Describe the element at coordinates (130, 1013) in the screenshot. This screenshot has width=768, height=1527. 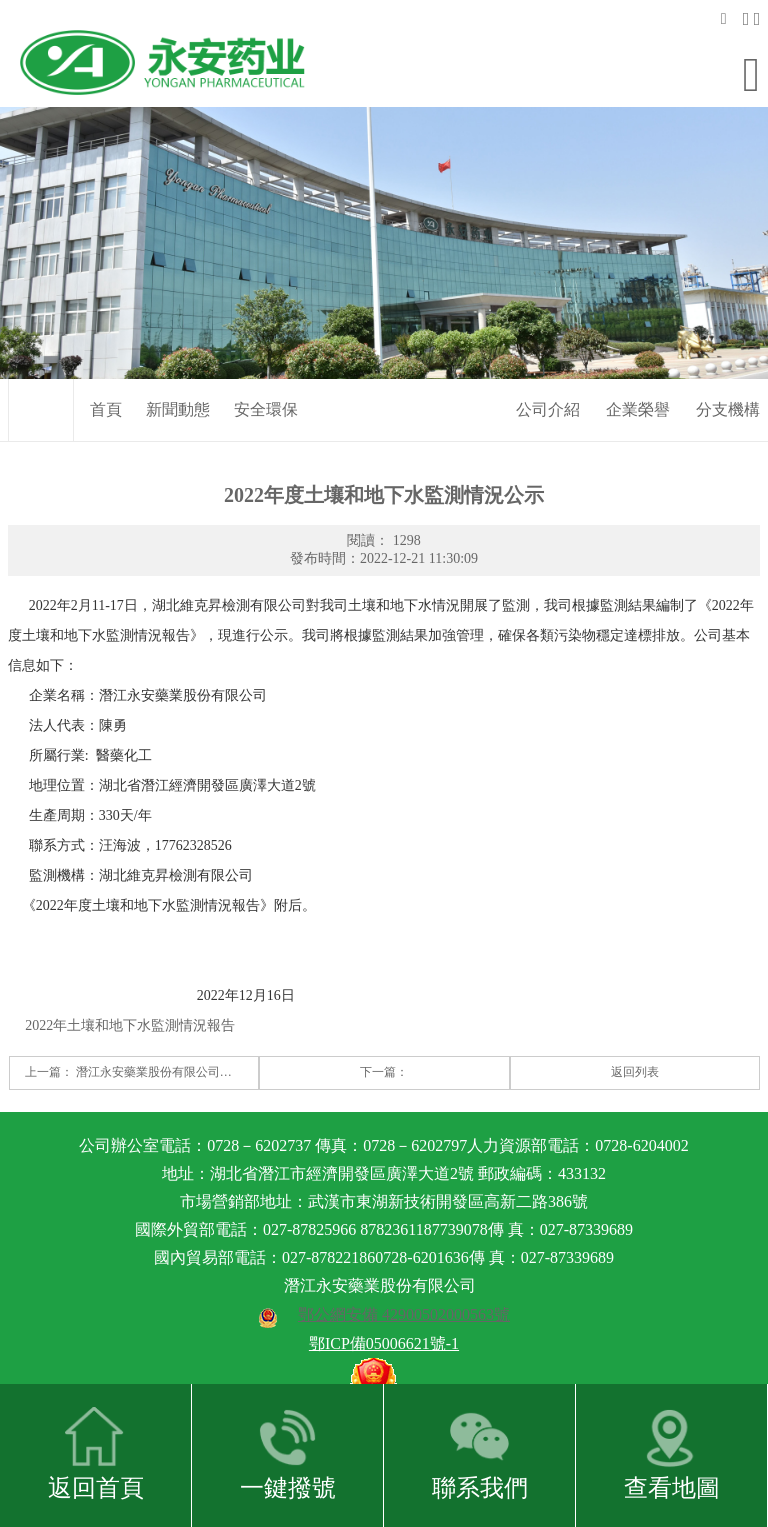
I see `2022年土壤和地下水監測情況報告` at that location.